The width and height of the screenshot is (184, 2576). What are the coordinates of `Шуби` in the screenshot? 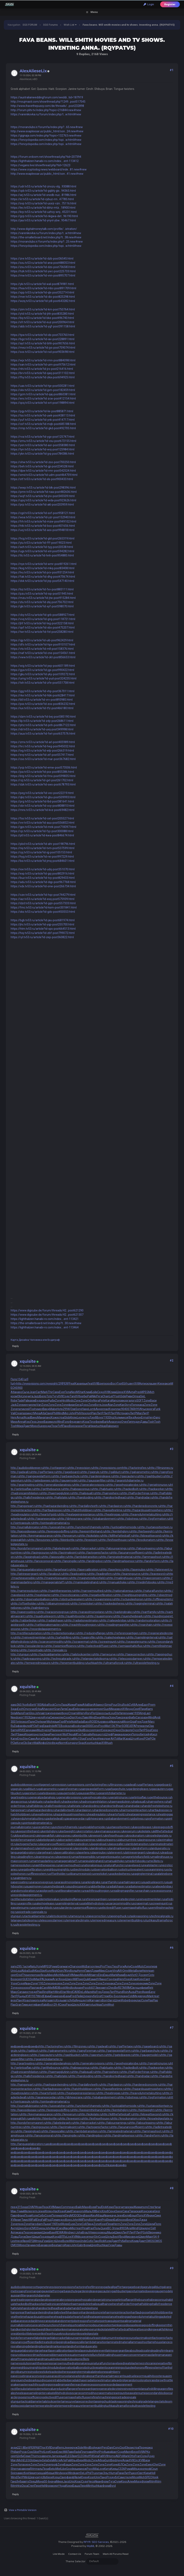 It's located at (20, 2456).